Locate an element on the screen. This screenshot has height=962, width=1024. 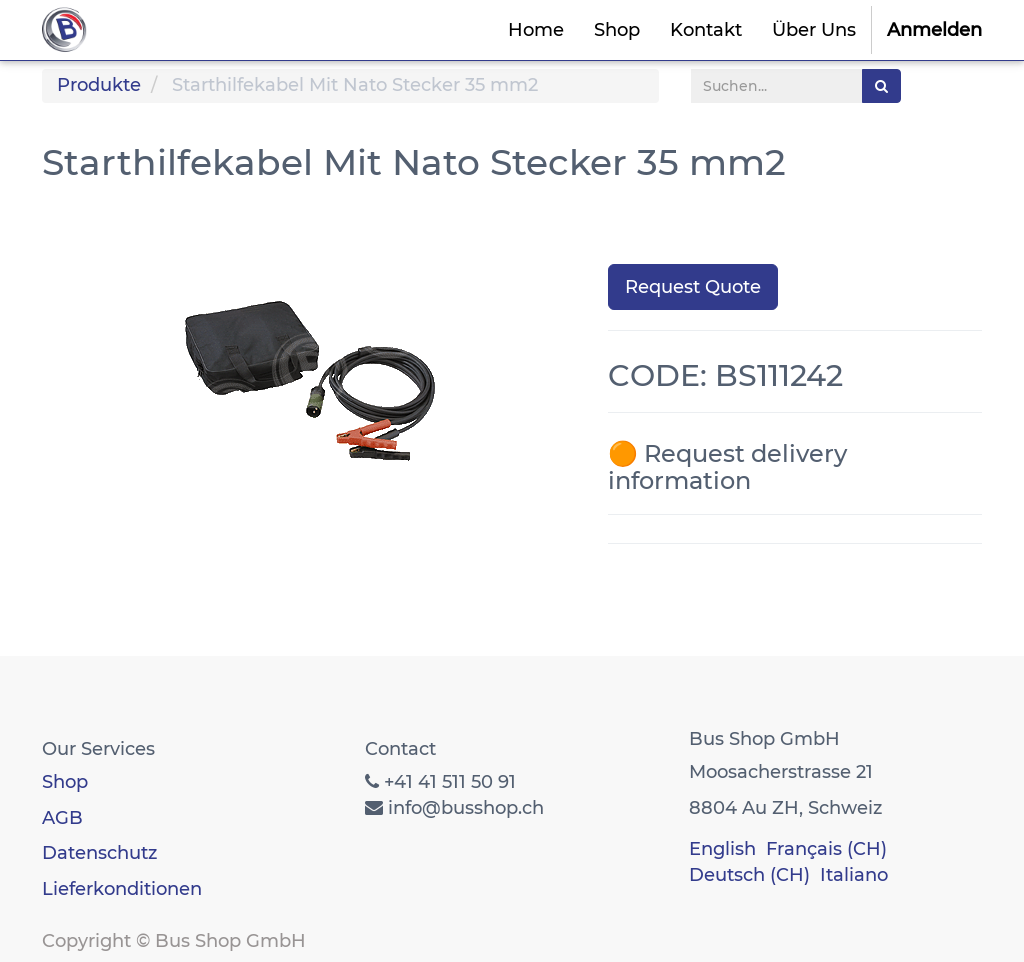
Italiano is located at coordinates (854, 875).